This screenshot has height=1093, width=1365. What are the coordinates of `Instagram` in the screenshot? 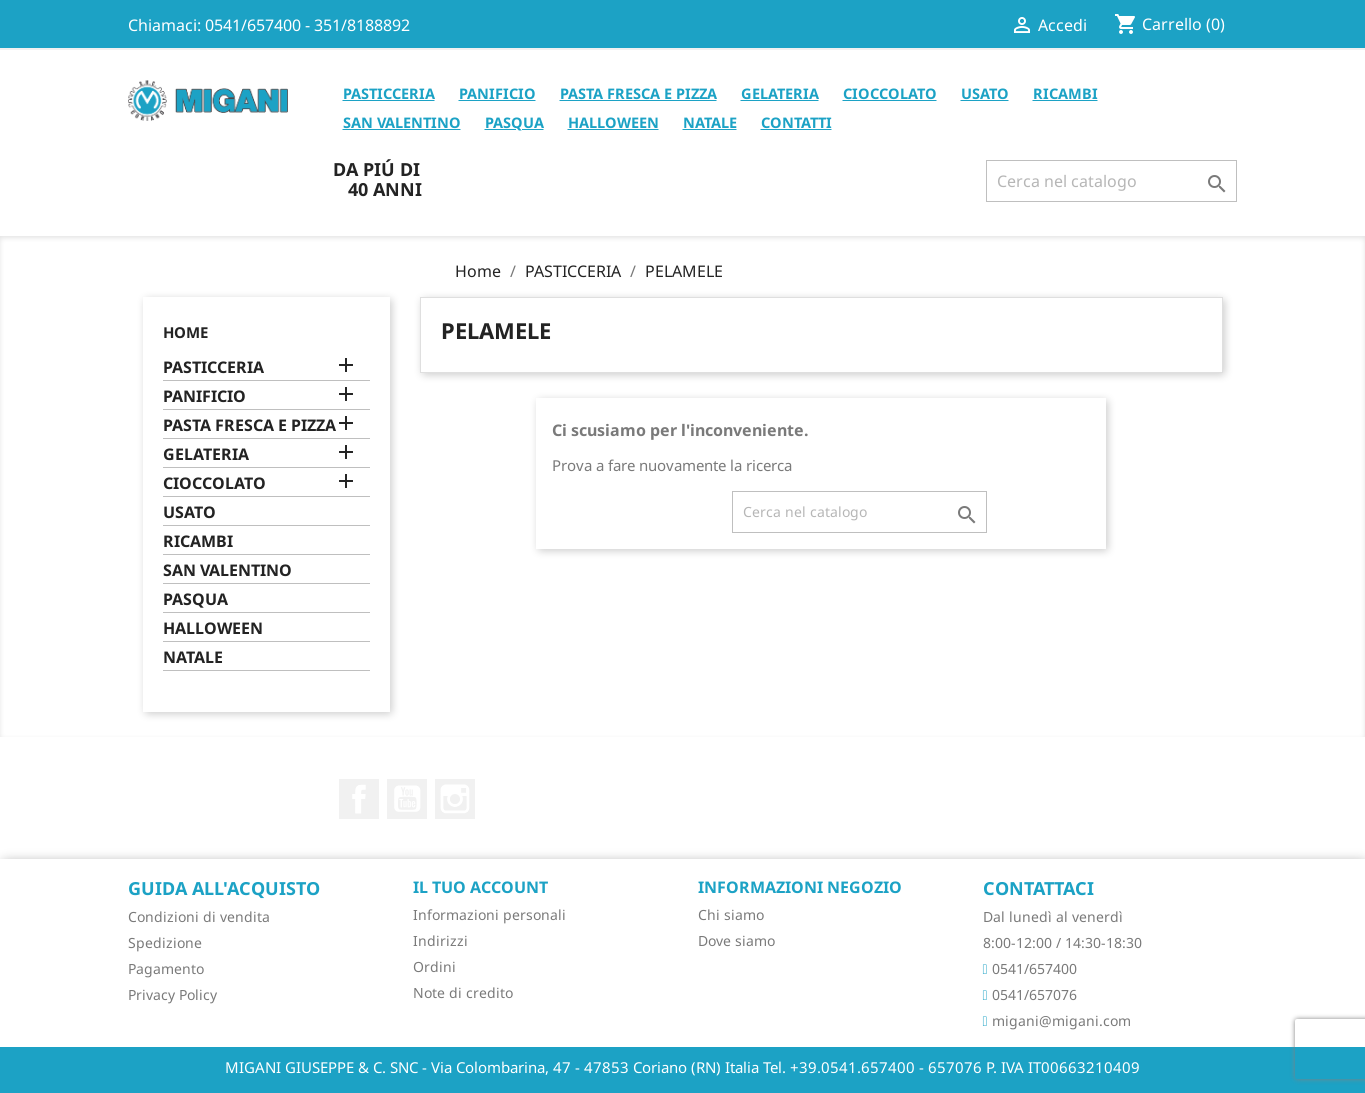 It's located at (455, 799).